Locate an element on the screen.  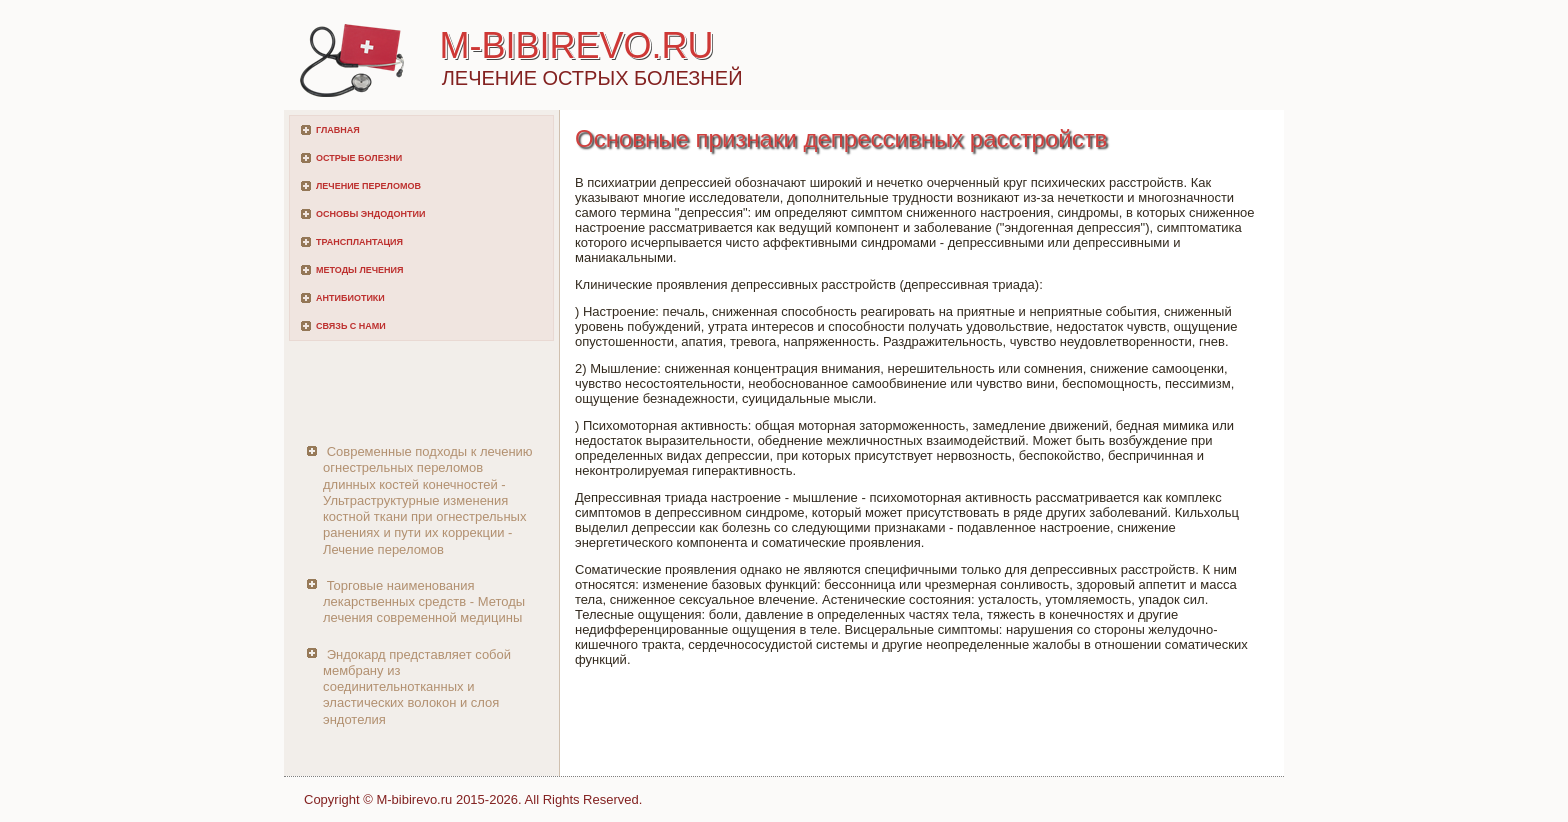
Антибиотики is located at coordinates (350, 298).